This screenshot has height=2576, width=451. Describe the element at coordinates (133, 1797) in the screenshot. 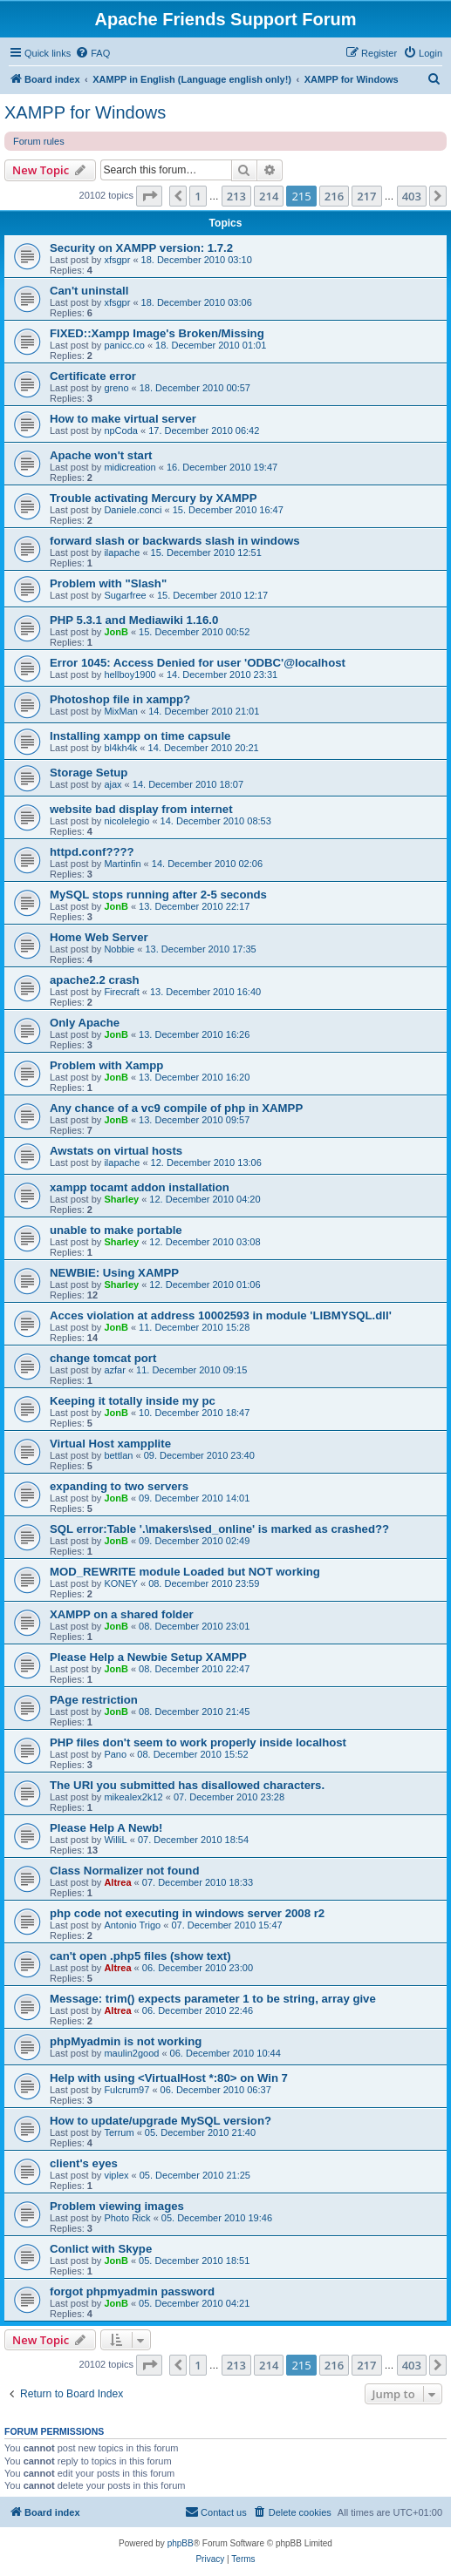

I see `mikealex2k12` at that location.